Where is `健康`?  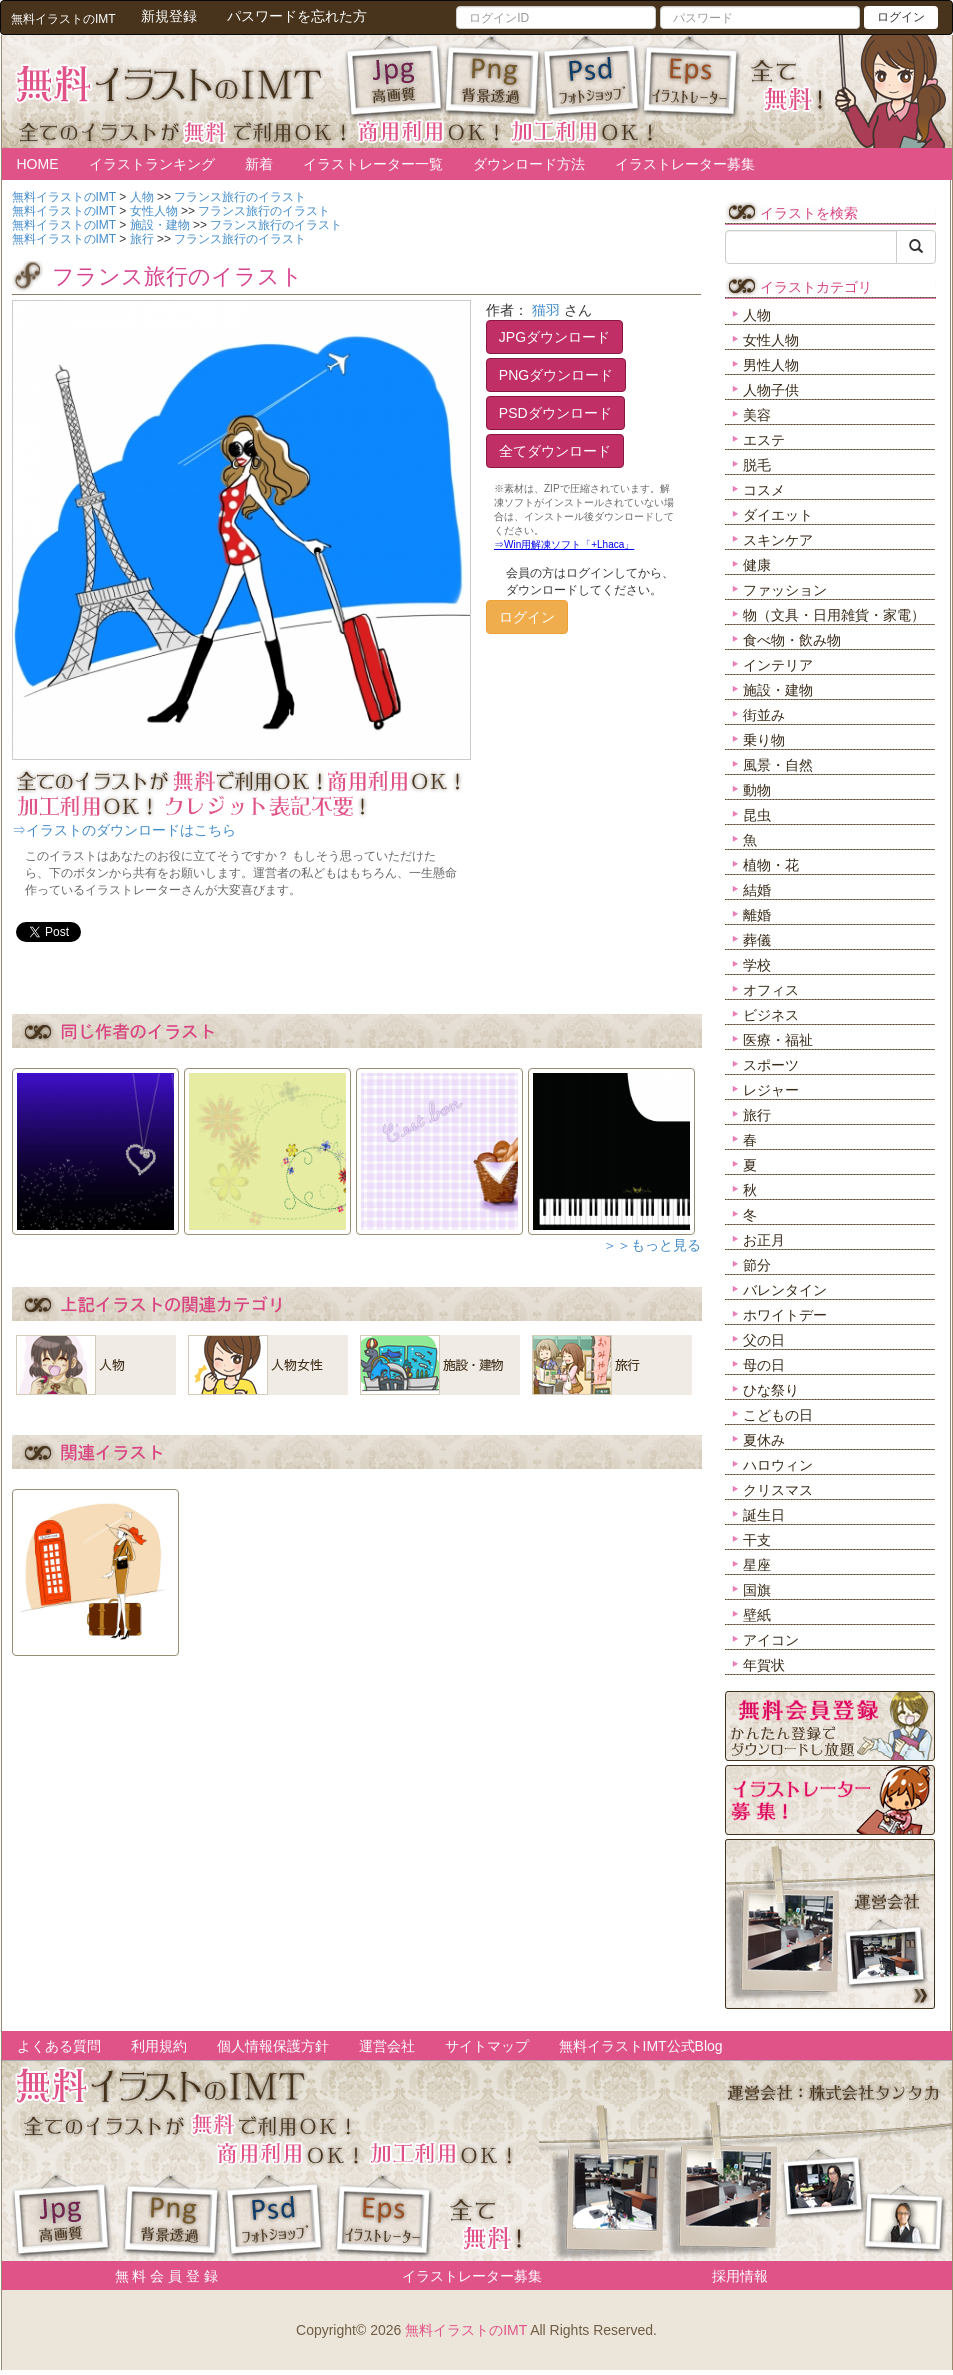 健康 is located at coordinates (757, 565).